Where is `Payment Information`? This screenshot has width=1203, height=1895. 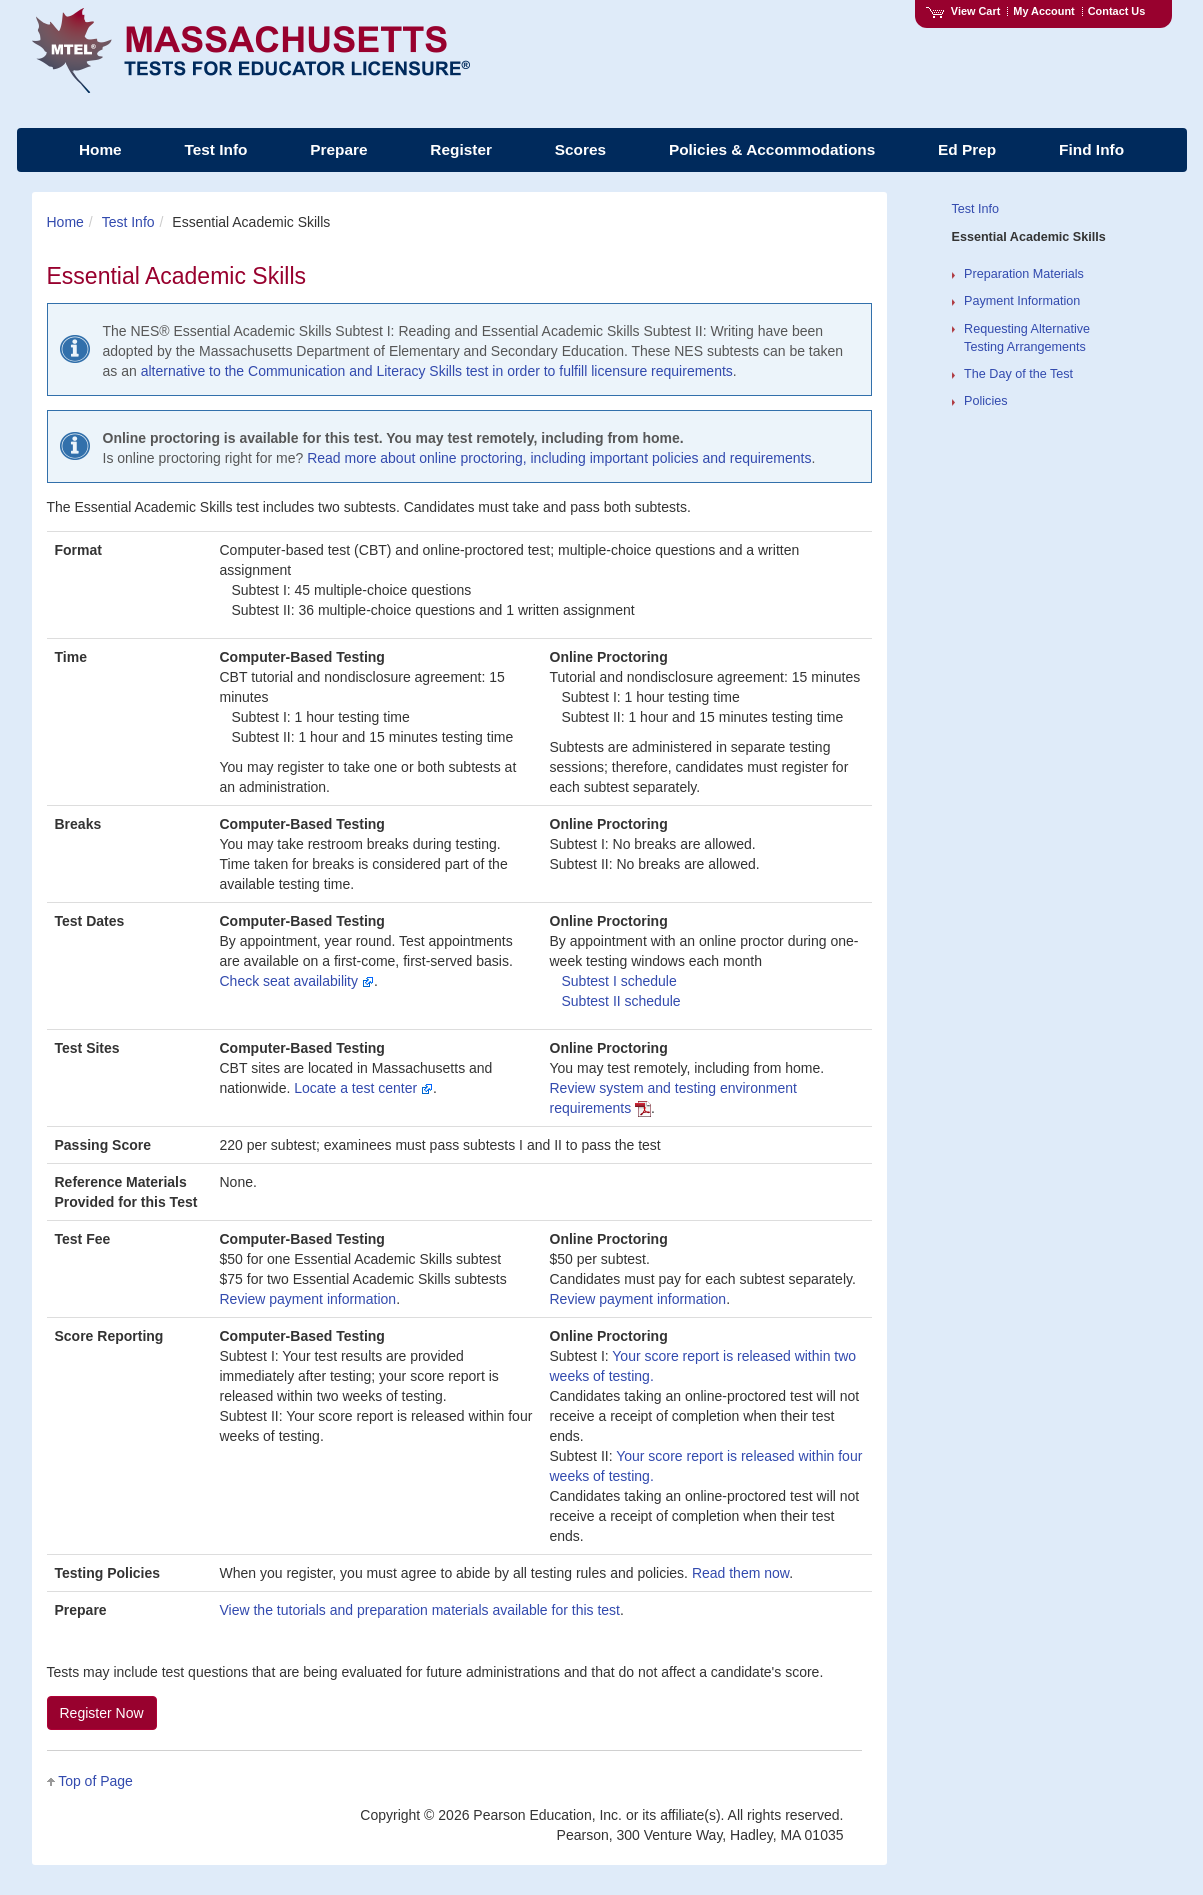
Payment Information is located at coordinates (1022, 301).